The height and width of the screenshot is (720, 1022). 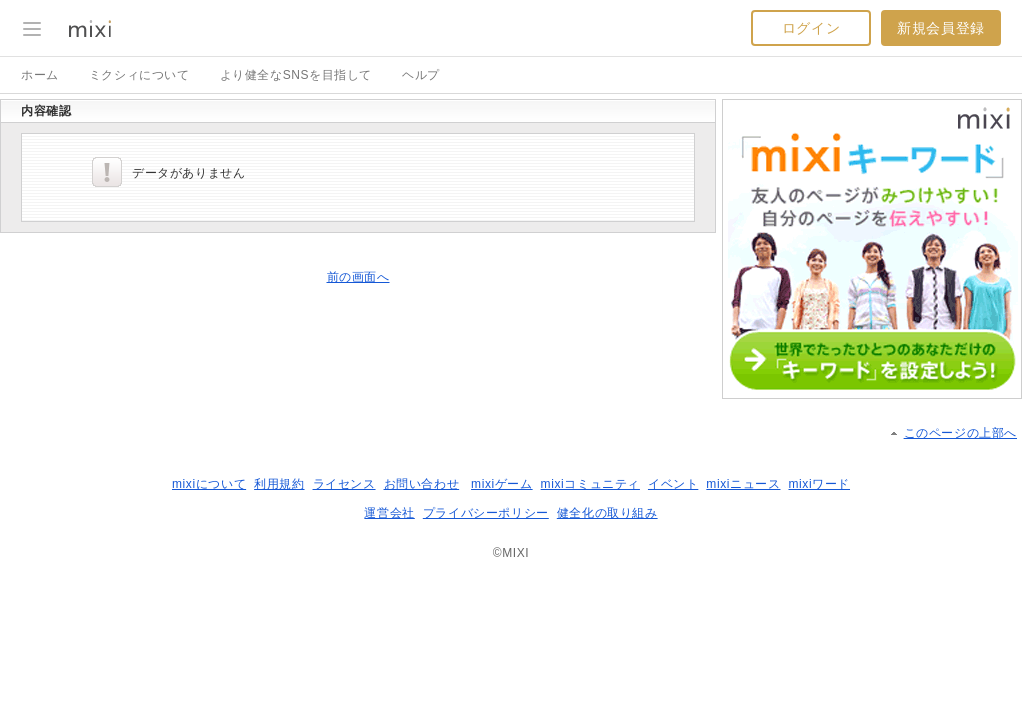 I want to click on mixiワード, so click(x=819, y=484).